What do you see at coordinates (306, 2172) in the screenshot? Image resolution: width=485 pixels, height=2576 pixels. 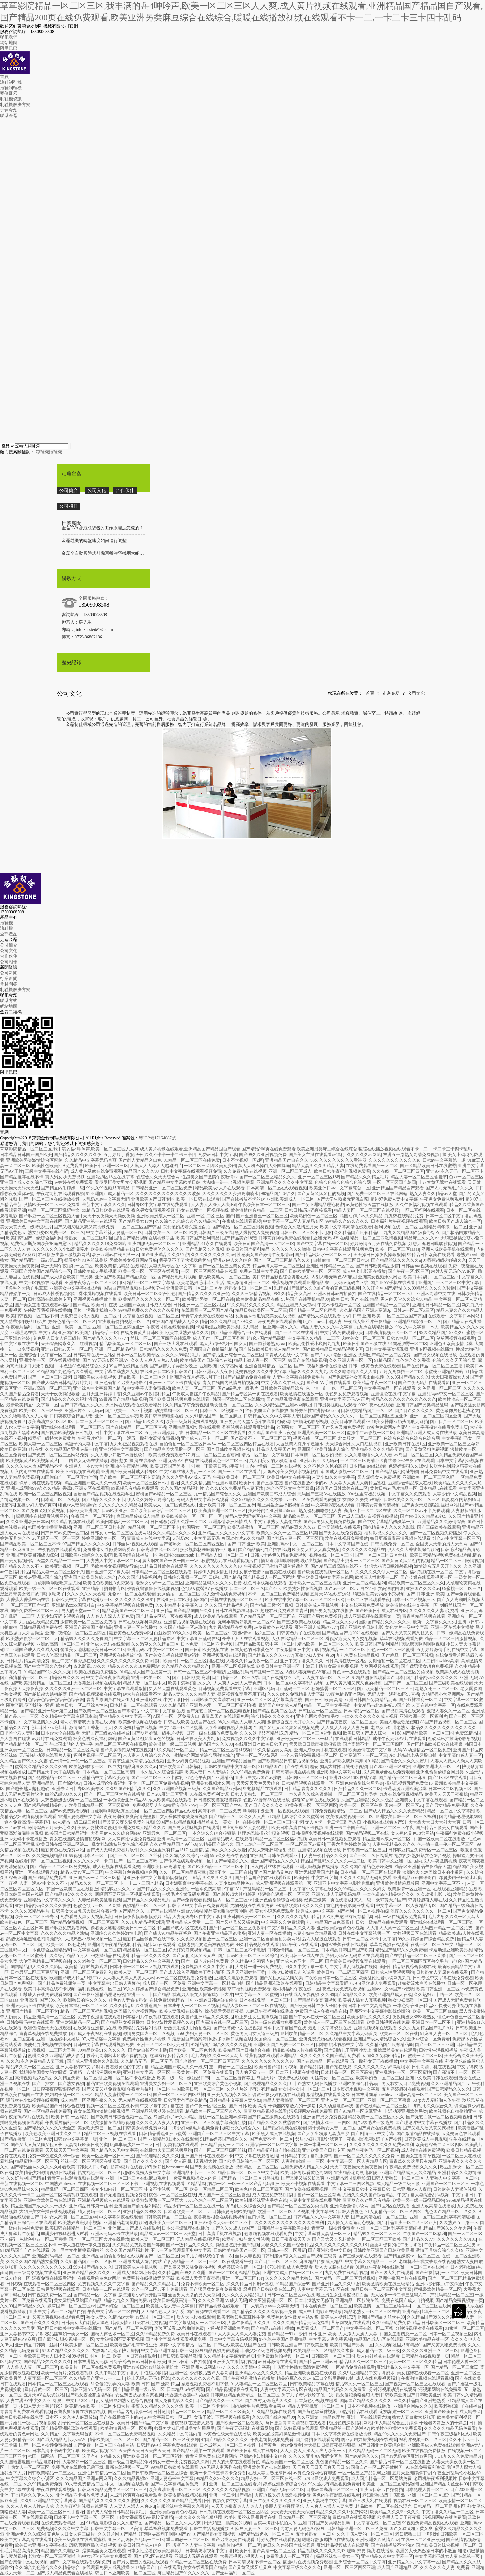 I see `欧美日韩可以看黄色的网站` at bounding box center [306, 2172].